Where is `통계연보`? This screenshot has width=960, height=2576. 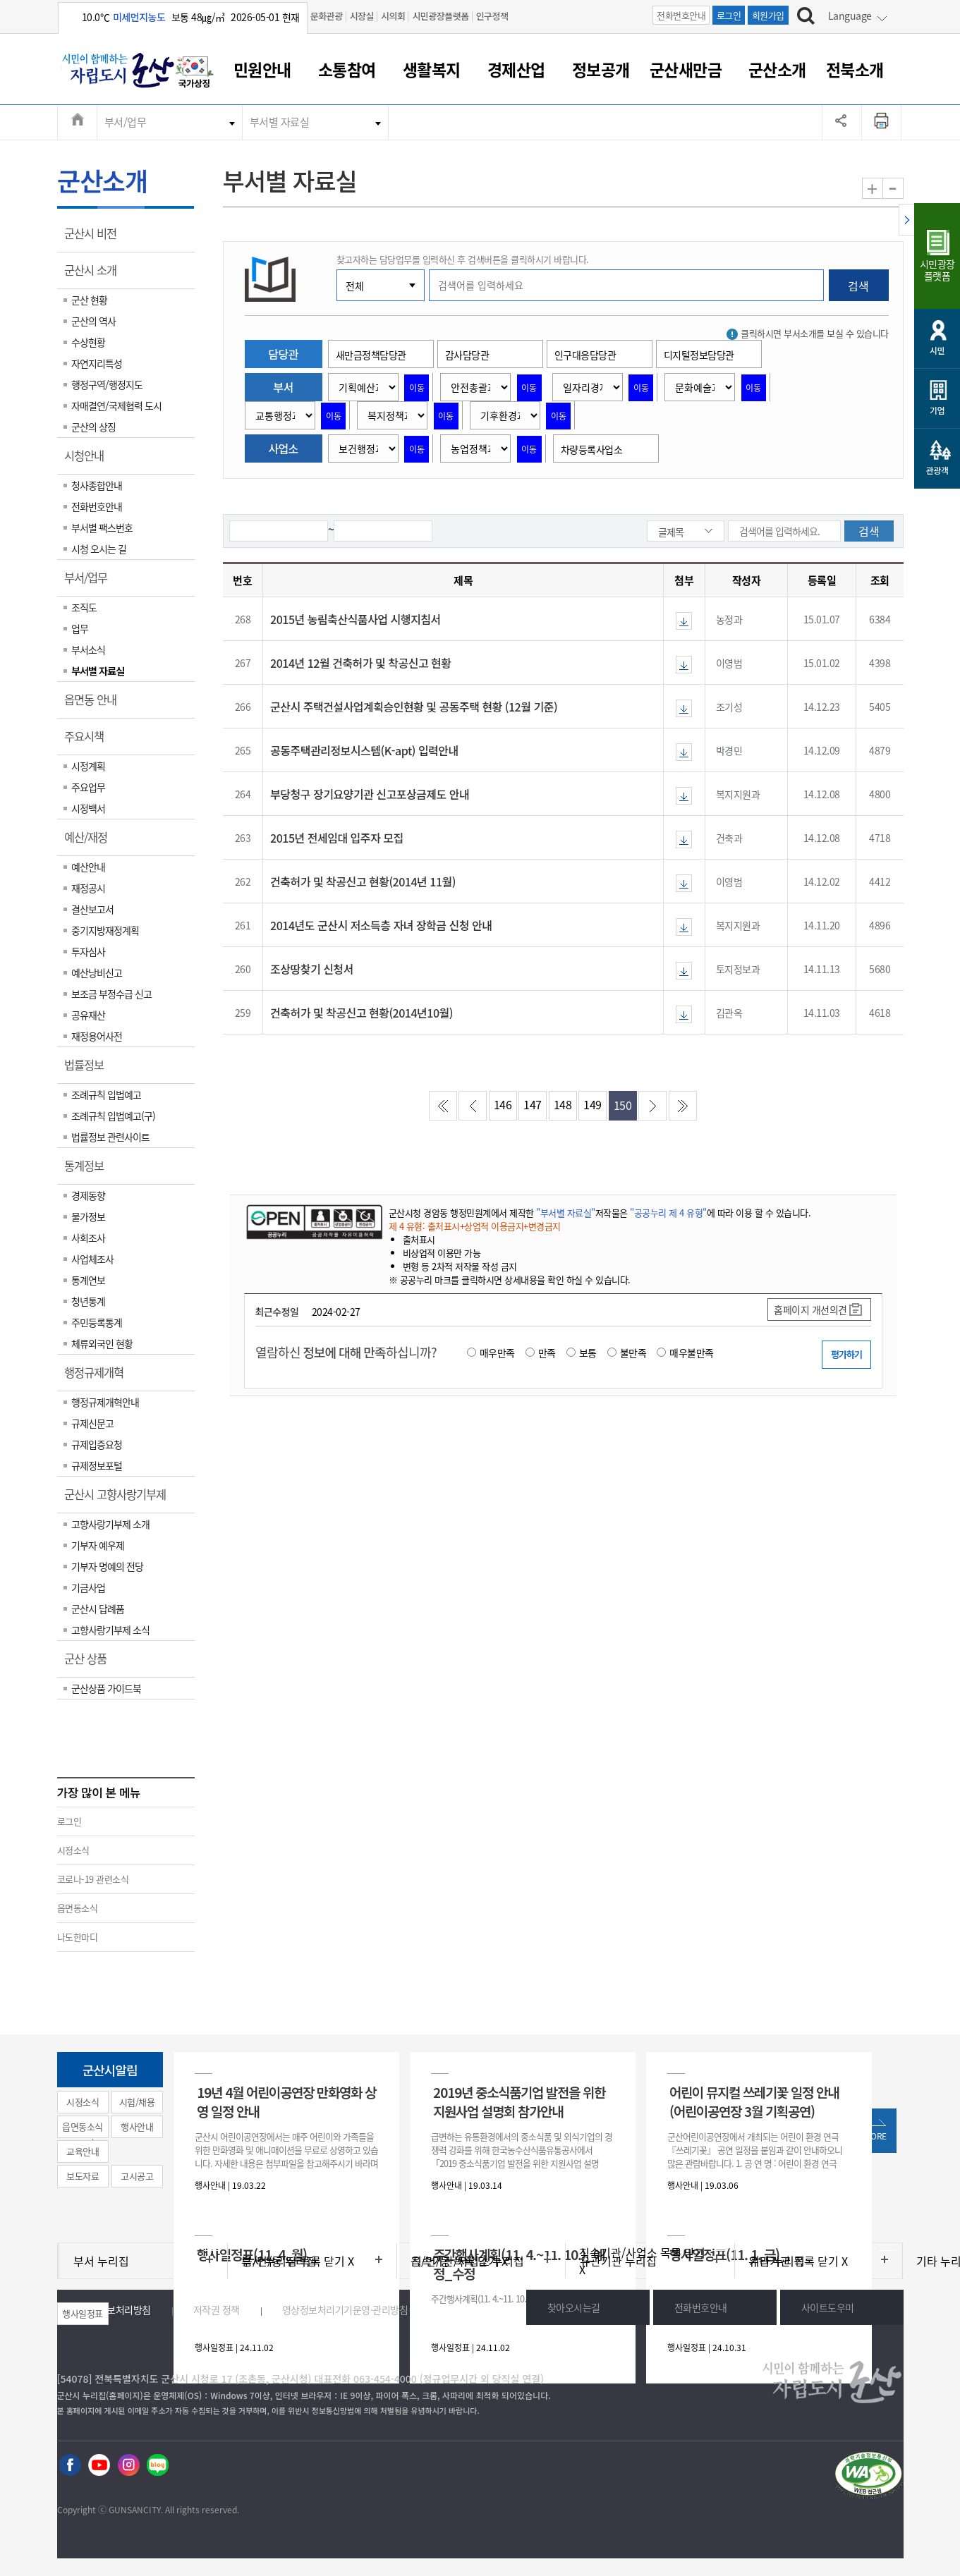 통계연보 is located at coordinates (88, 1280).